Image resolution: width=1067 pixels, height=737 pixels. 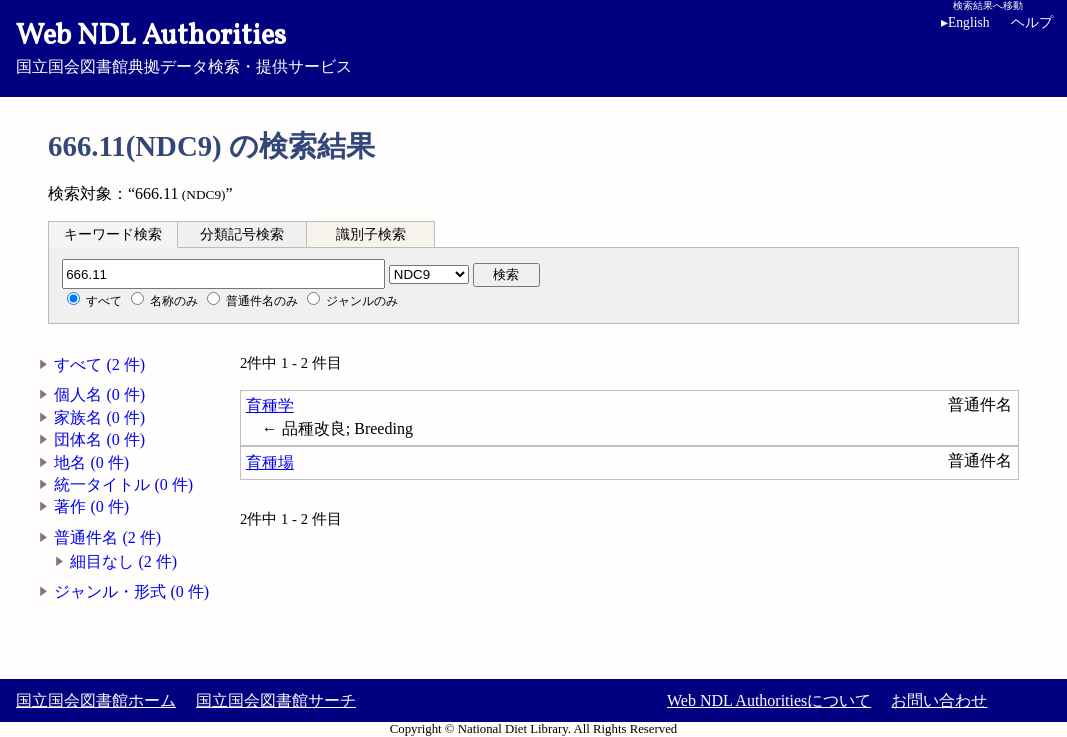 I want to click on English, so click(x=965, y=22).